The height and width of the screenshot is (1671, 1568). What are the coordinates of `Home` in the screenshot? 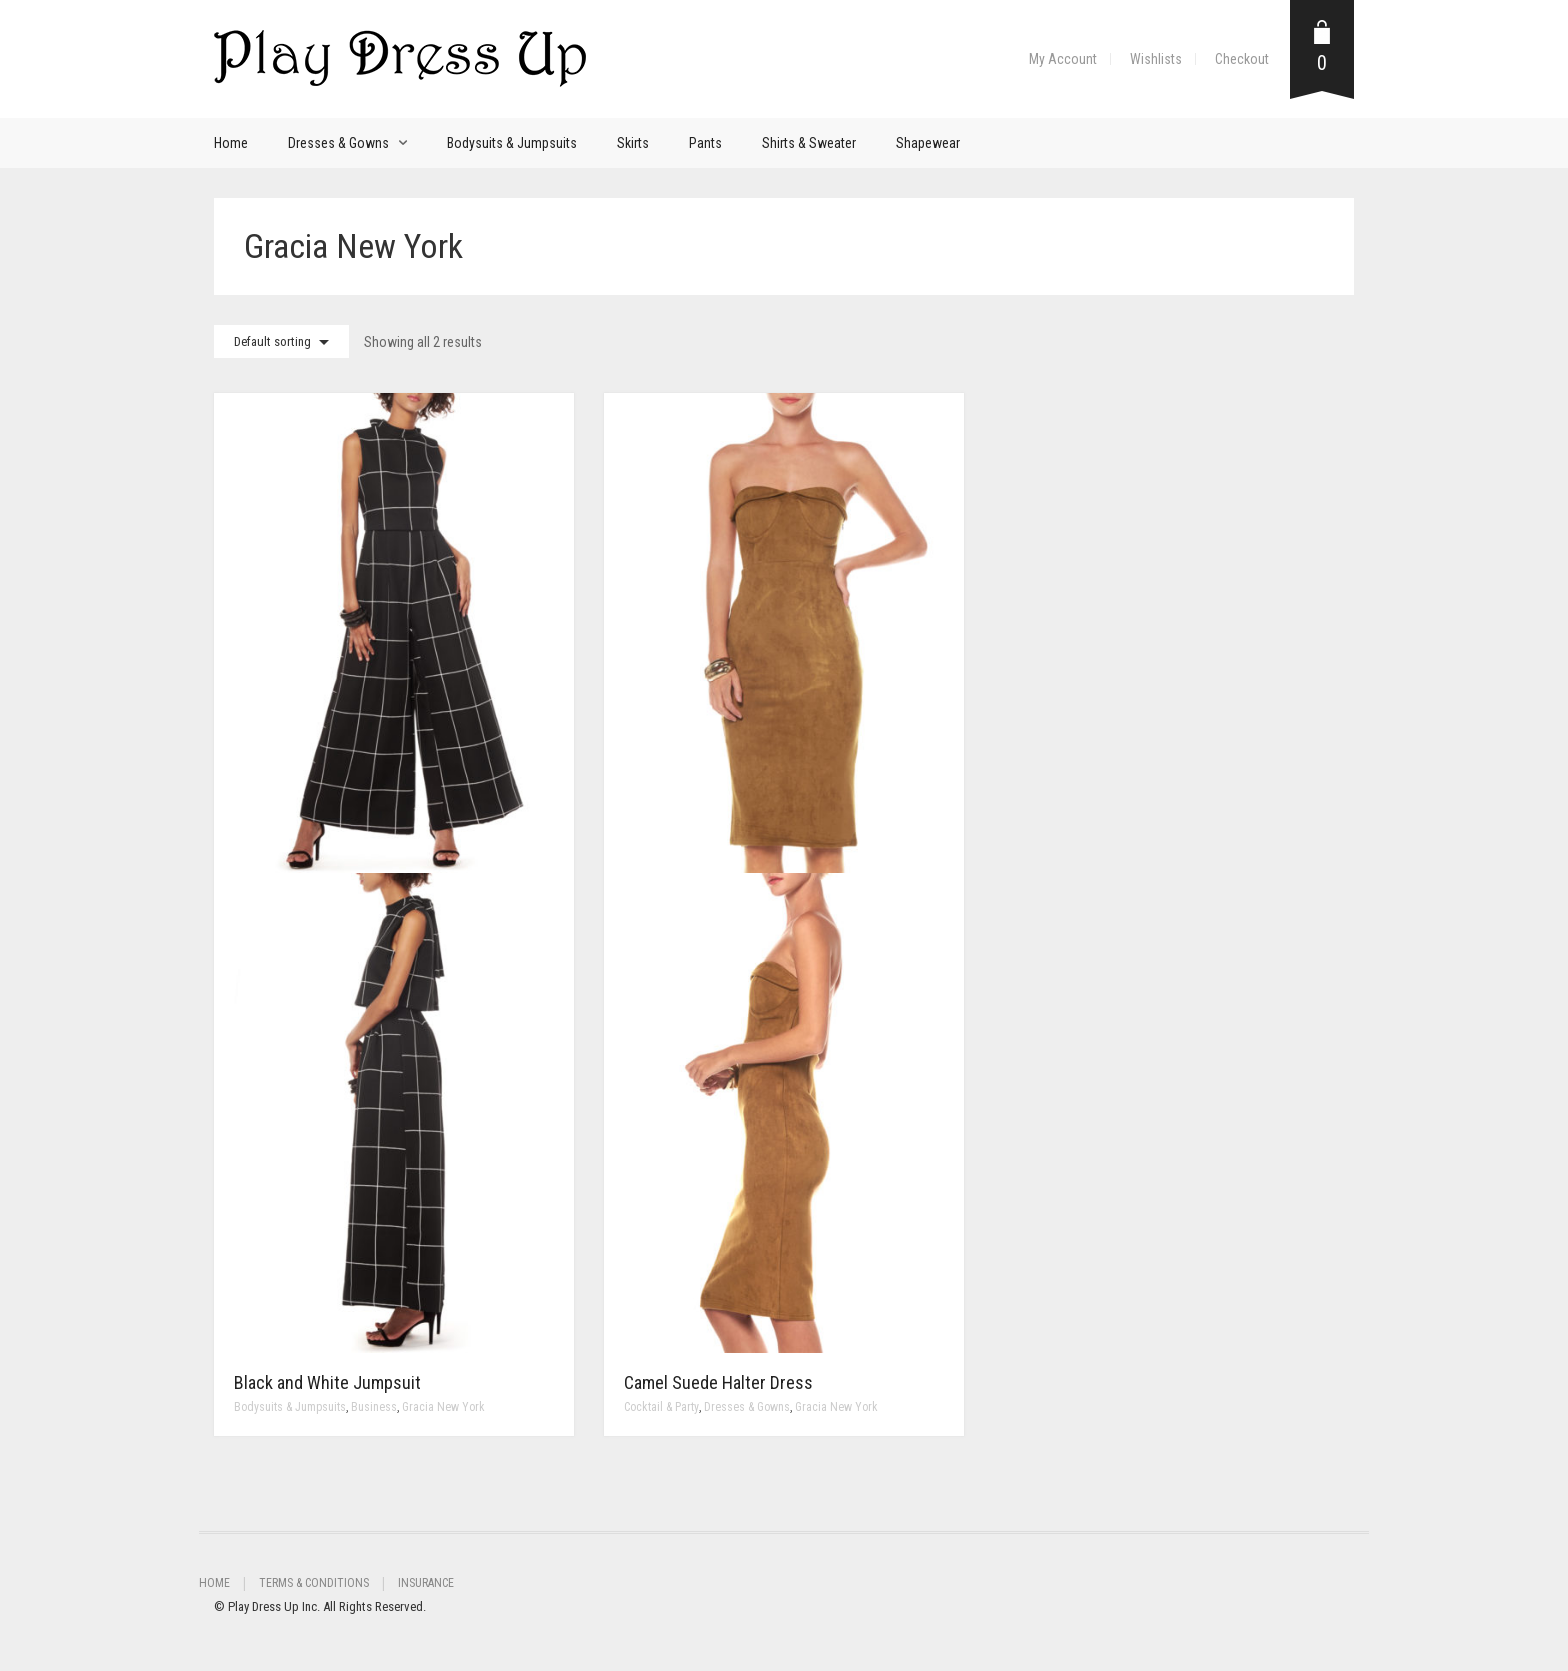 It's located at (231, 143).